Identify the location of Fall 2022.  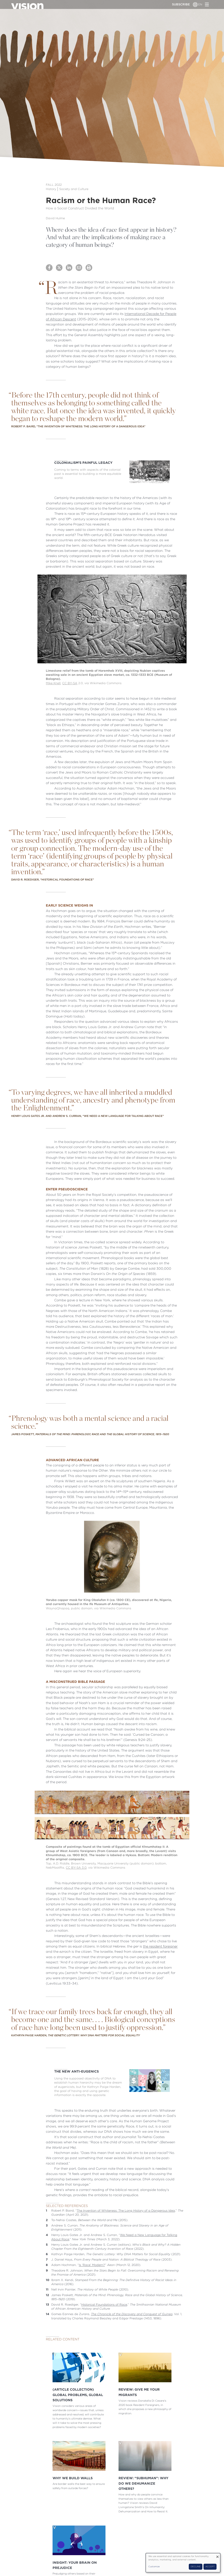
(54, 184).